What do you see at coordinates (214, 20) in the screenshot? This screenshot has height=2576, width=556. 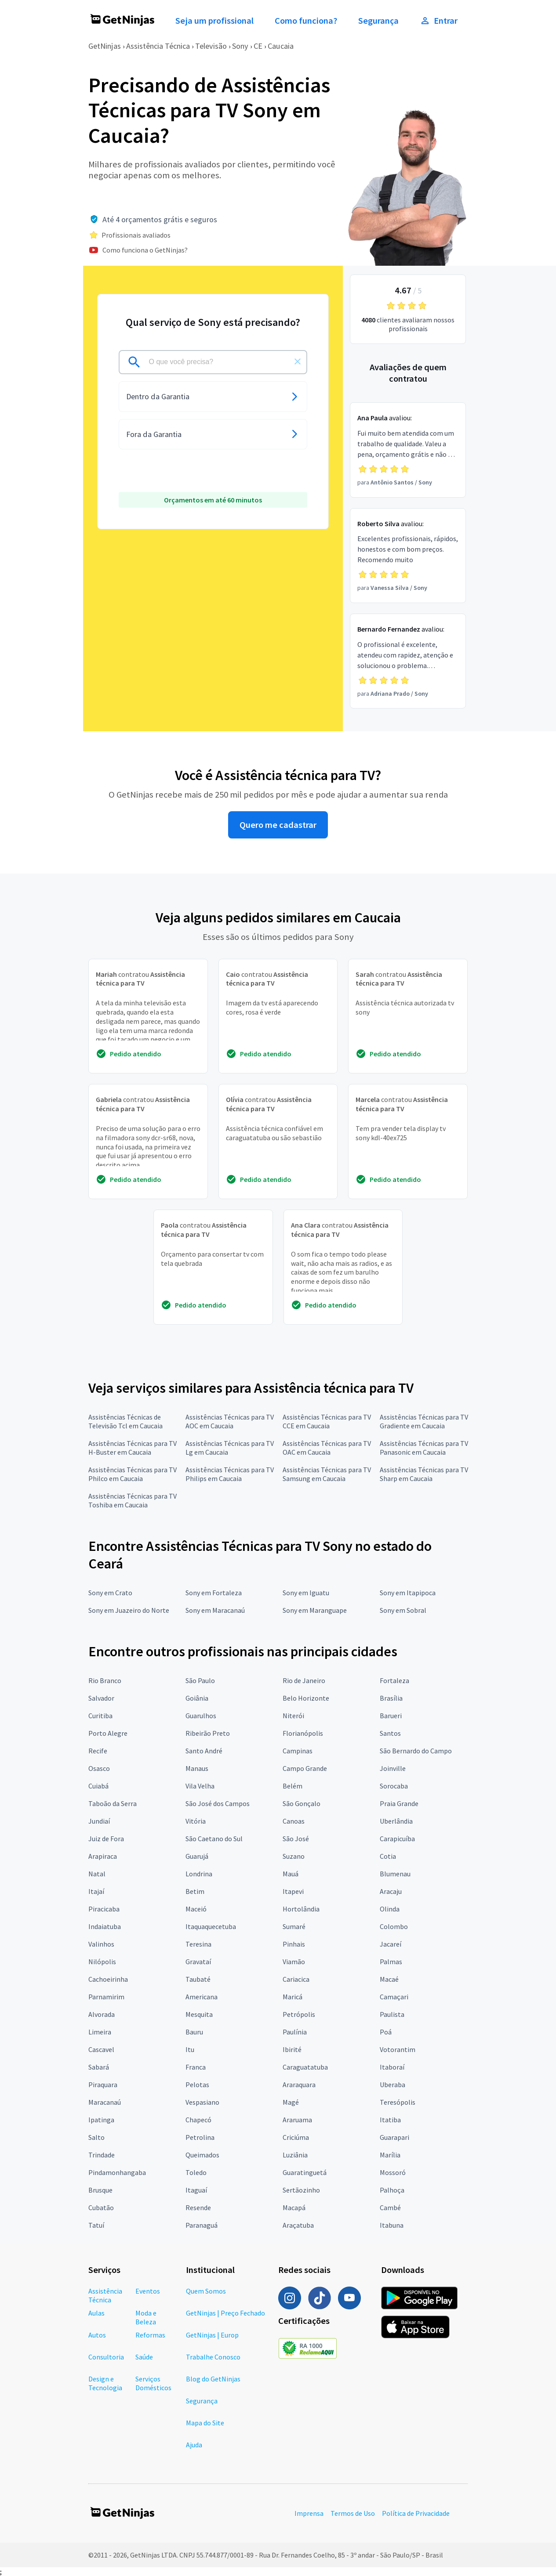 I see `Seja um profissional` at bounding box center [214, 20].